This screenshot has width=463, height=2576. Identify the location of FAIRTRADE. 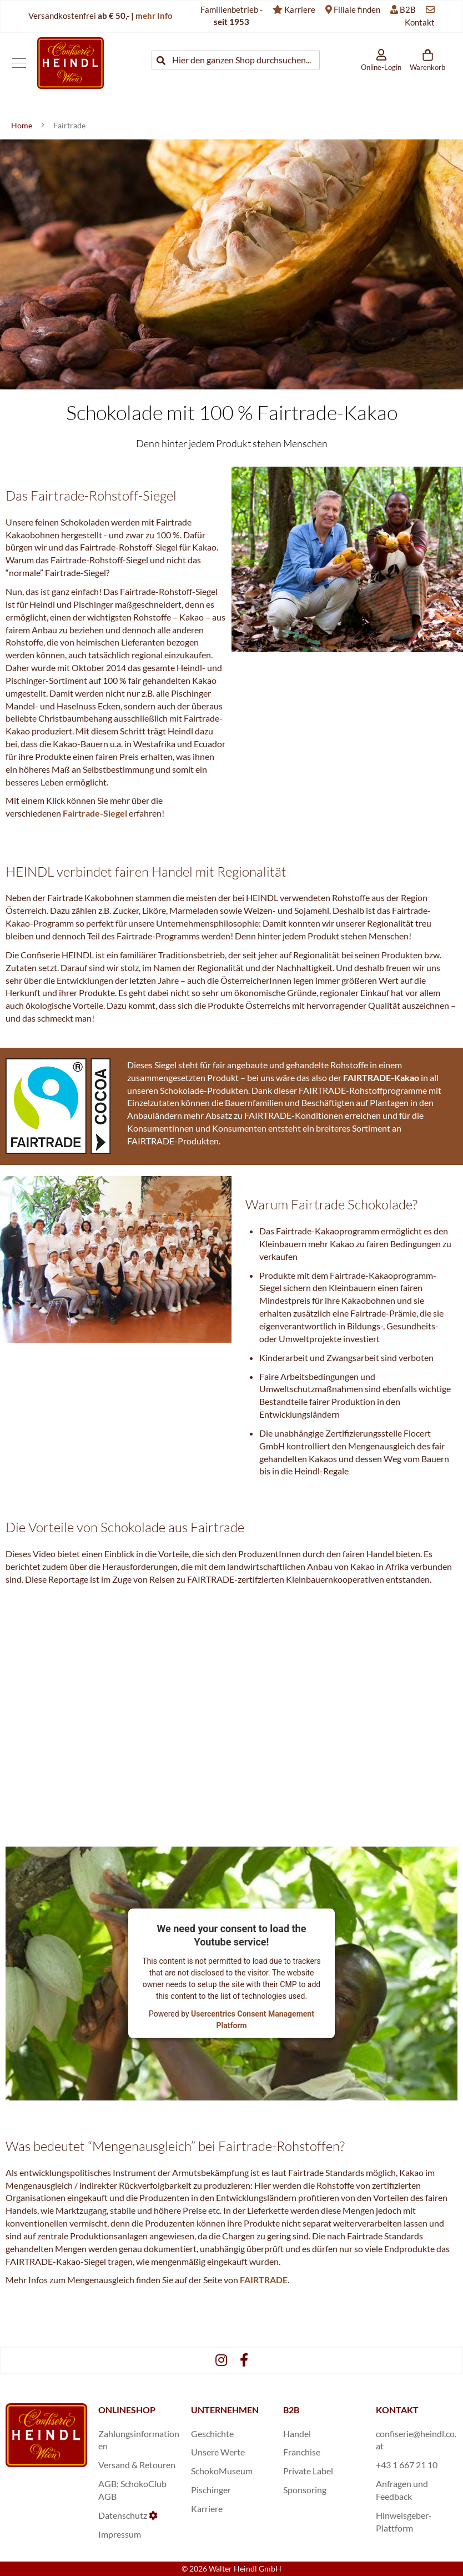
(264, 2279).